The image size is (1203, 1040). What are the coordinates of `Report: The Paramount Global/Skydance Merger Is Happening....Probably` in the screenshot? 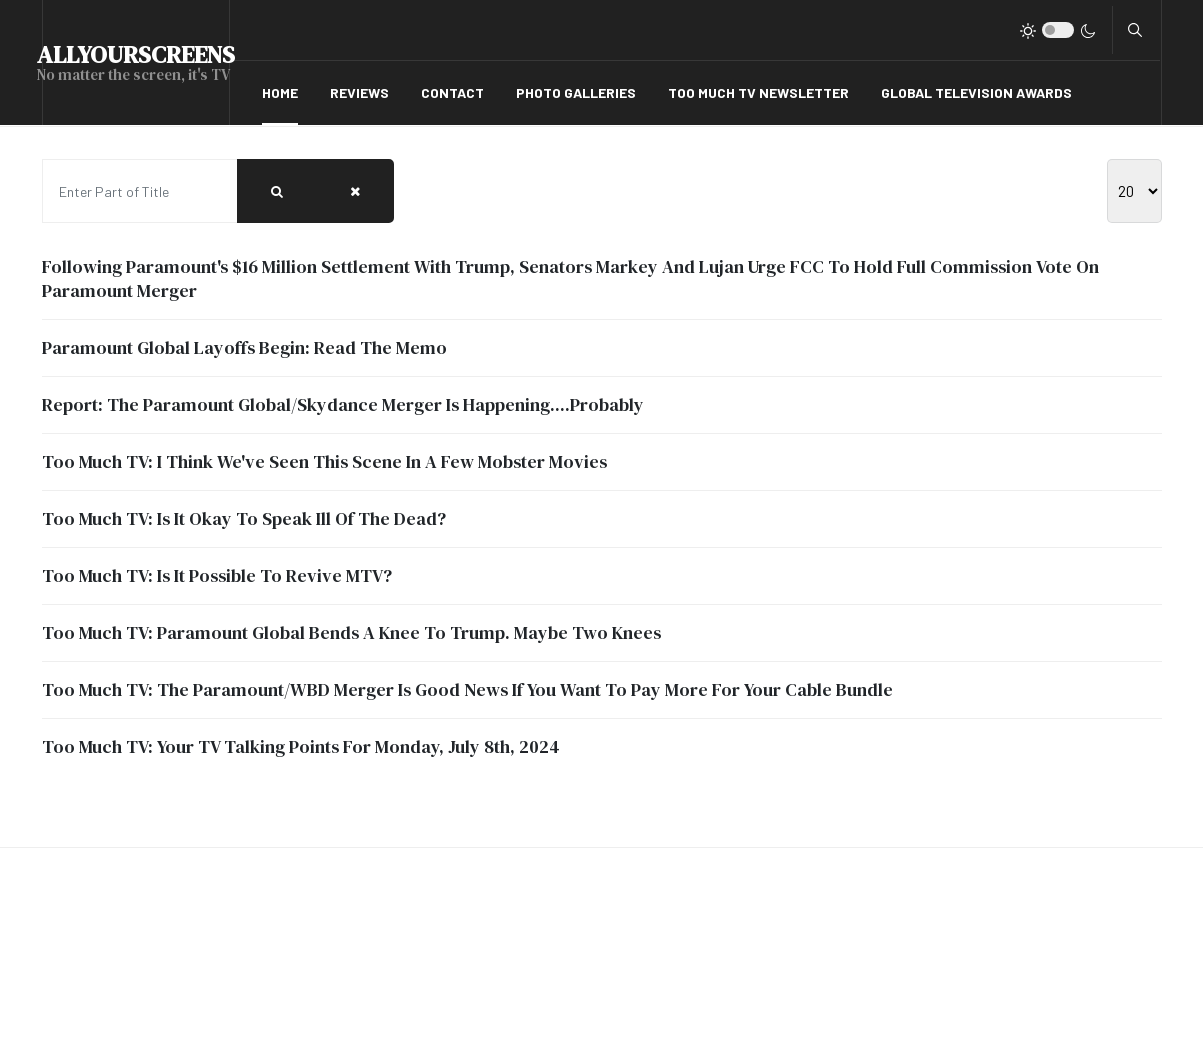 It's located at (343, 404).